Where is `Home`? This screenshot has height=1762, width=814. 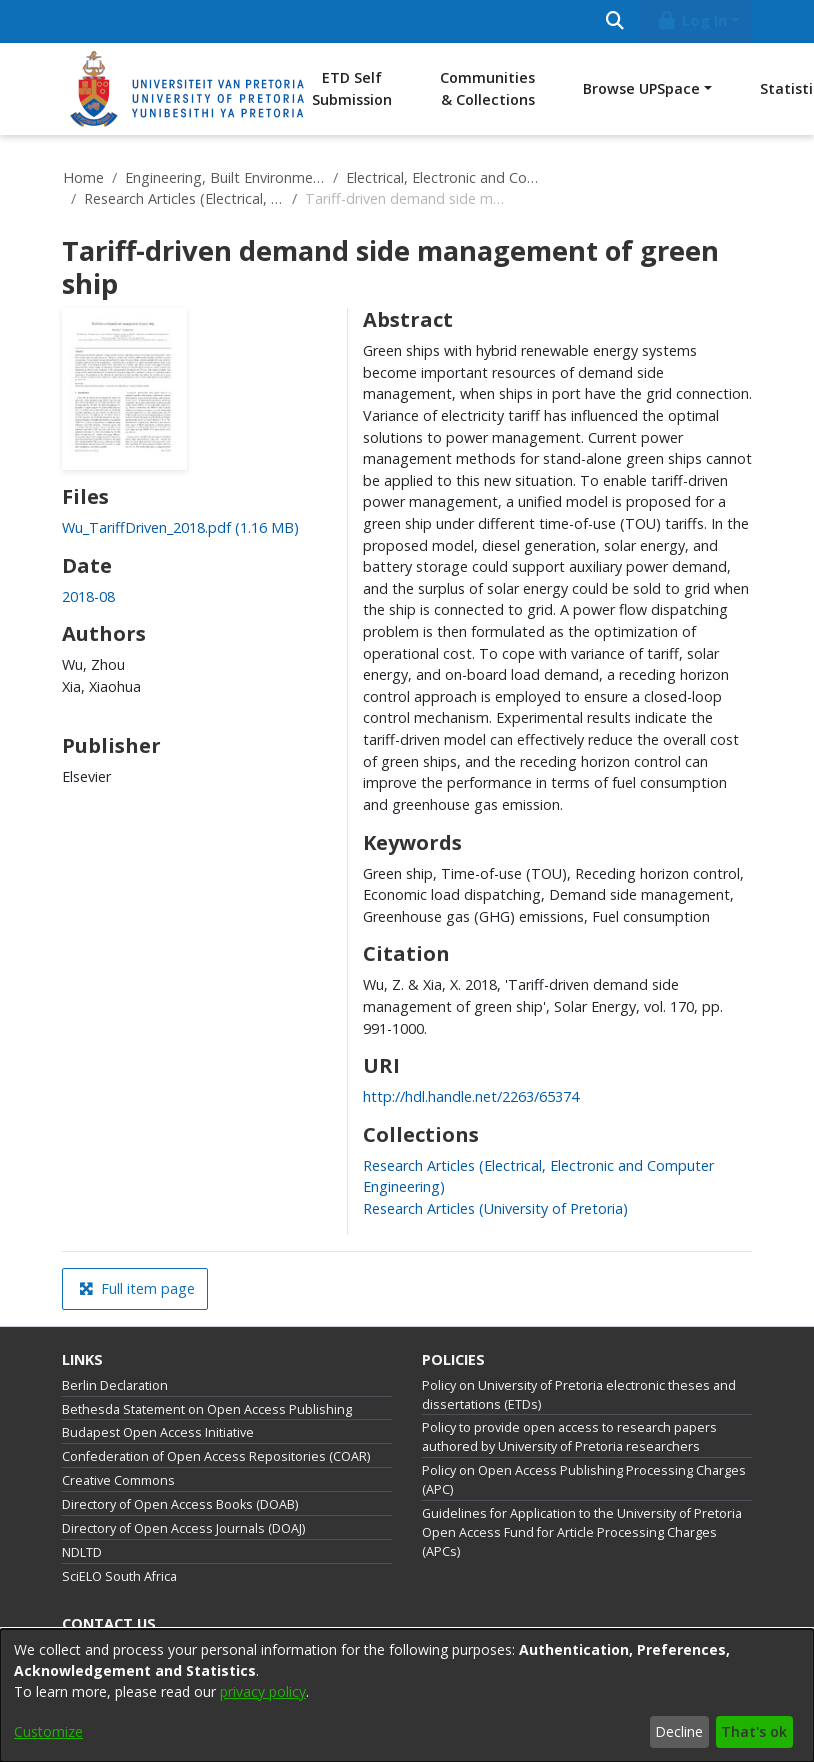 Home is located at coordinates (83, 177).